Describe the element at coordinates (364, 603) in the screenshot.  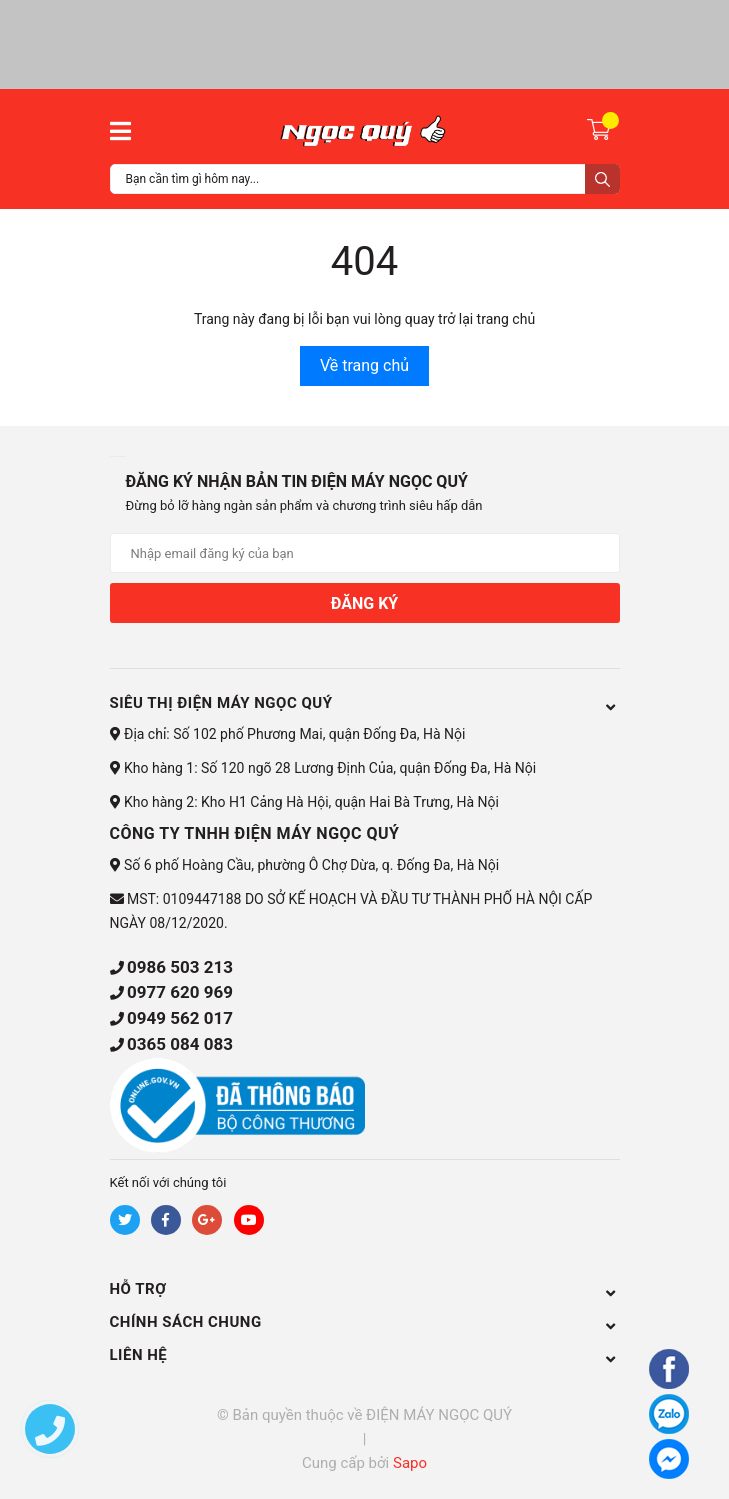
I see `Đăng ký [Đăng ký nhận tin]` at that location.